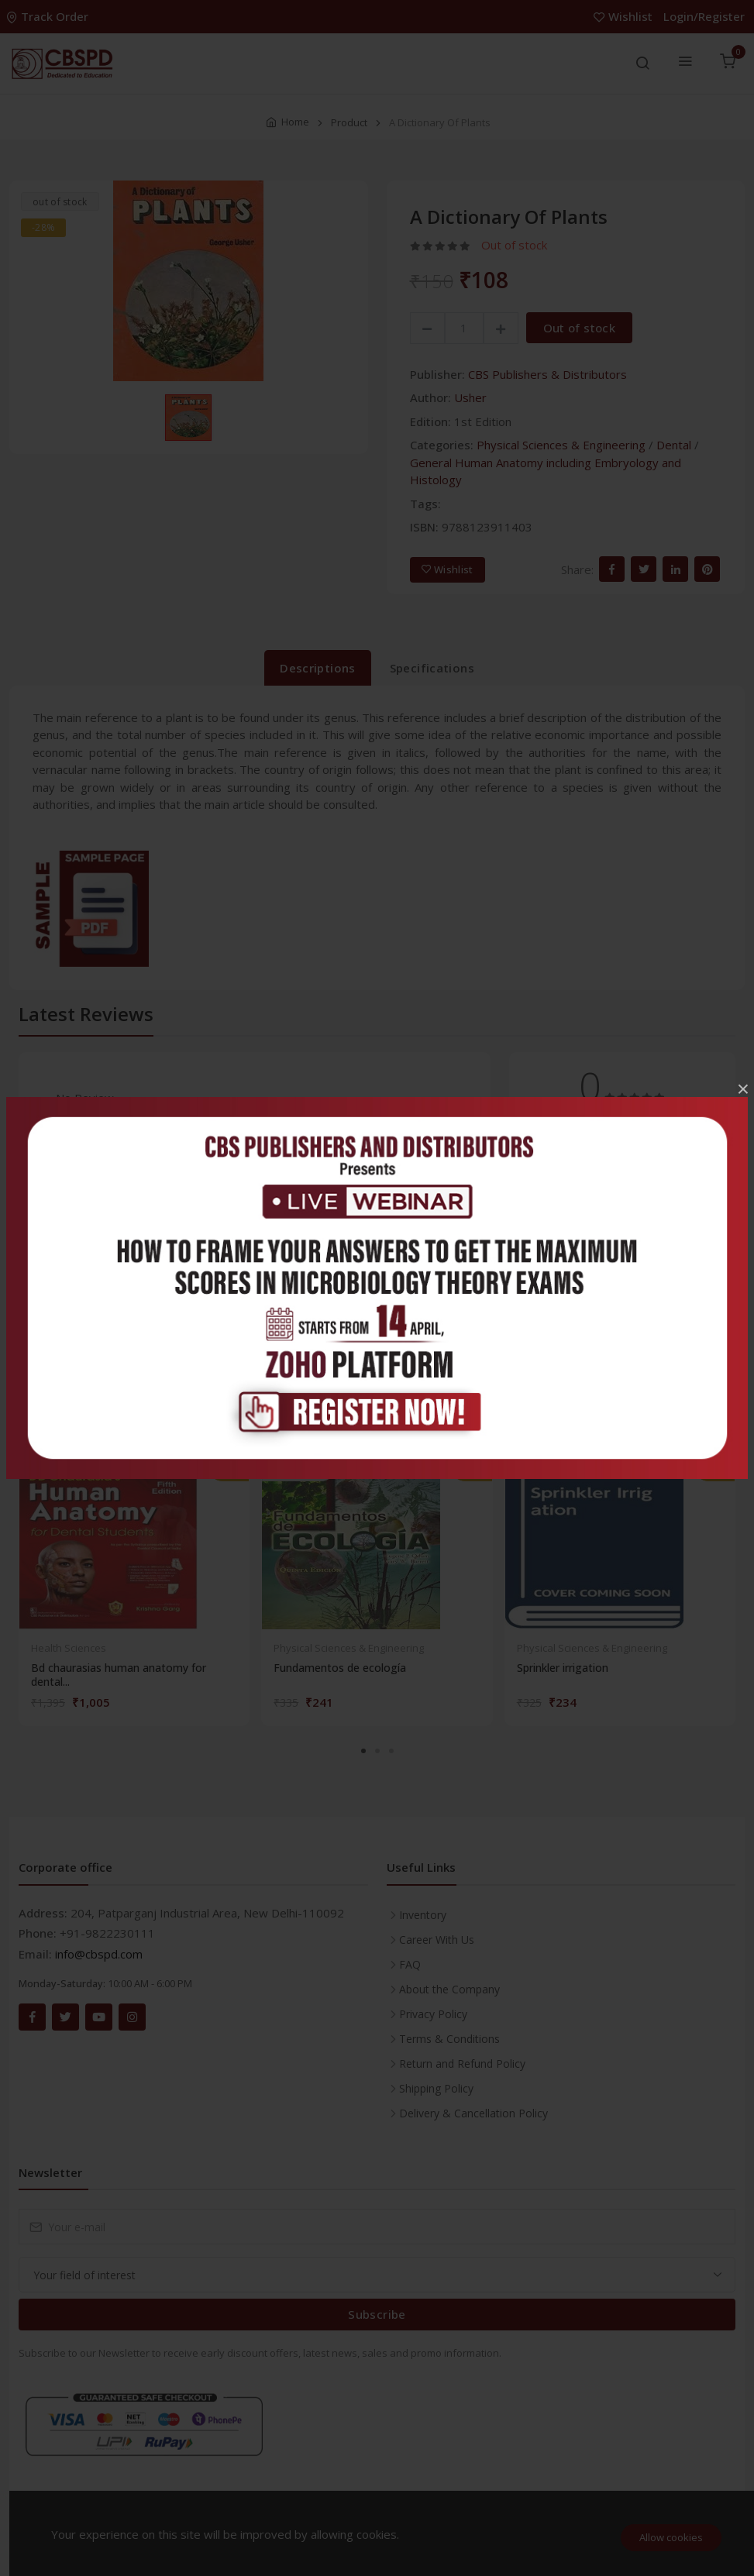 This screenshot has width=754, height=2576. What do you see at coordinates (68, 1648) in the screenshot?
I see `Health Sciences` at bounding box center [68, 1648].